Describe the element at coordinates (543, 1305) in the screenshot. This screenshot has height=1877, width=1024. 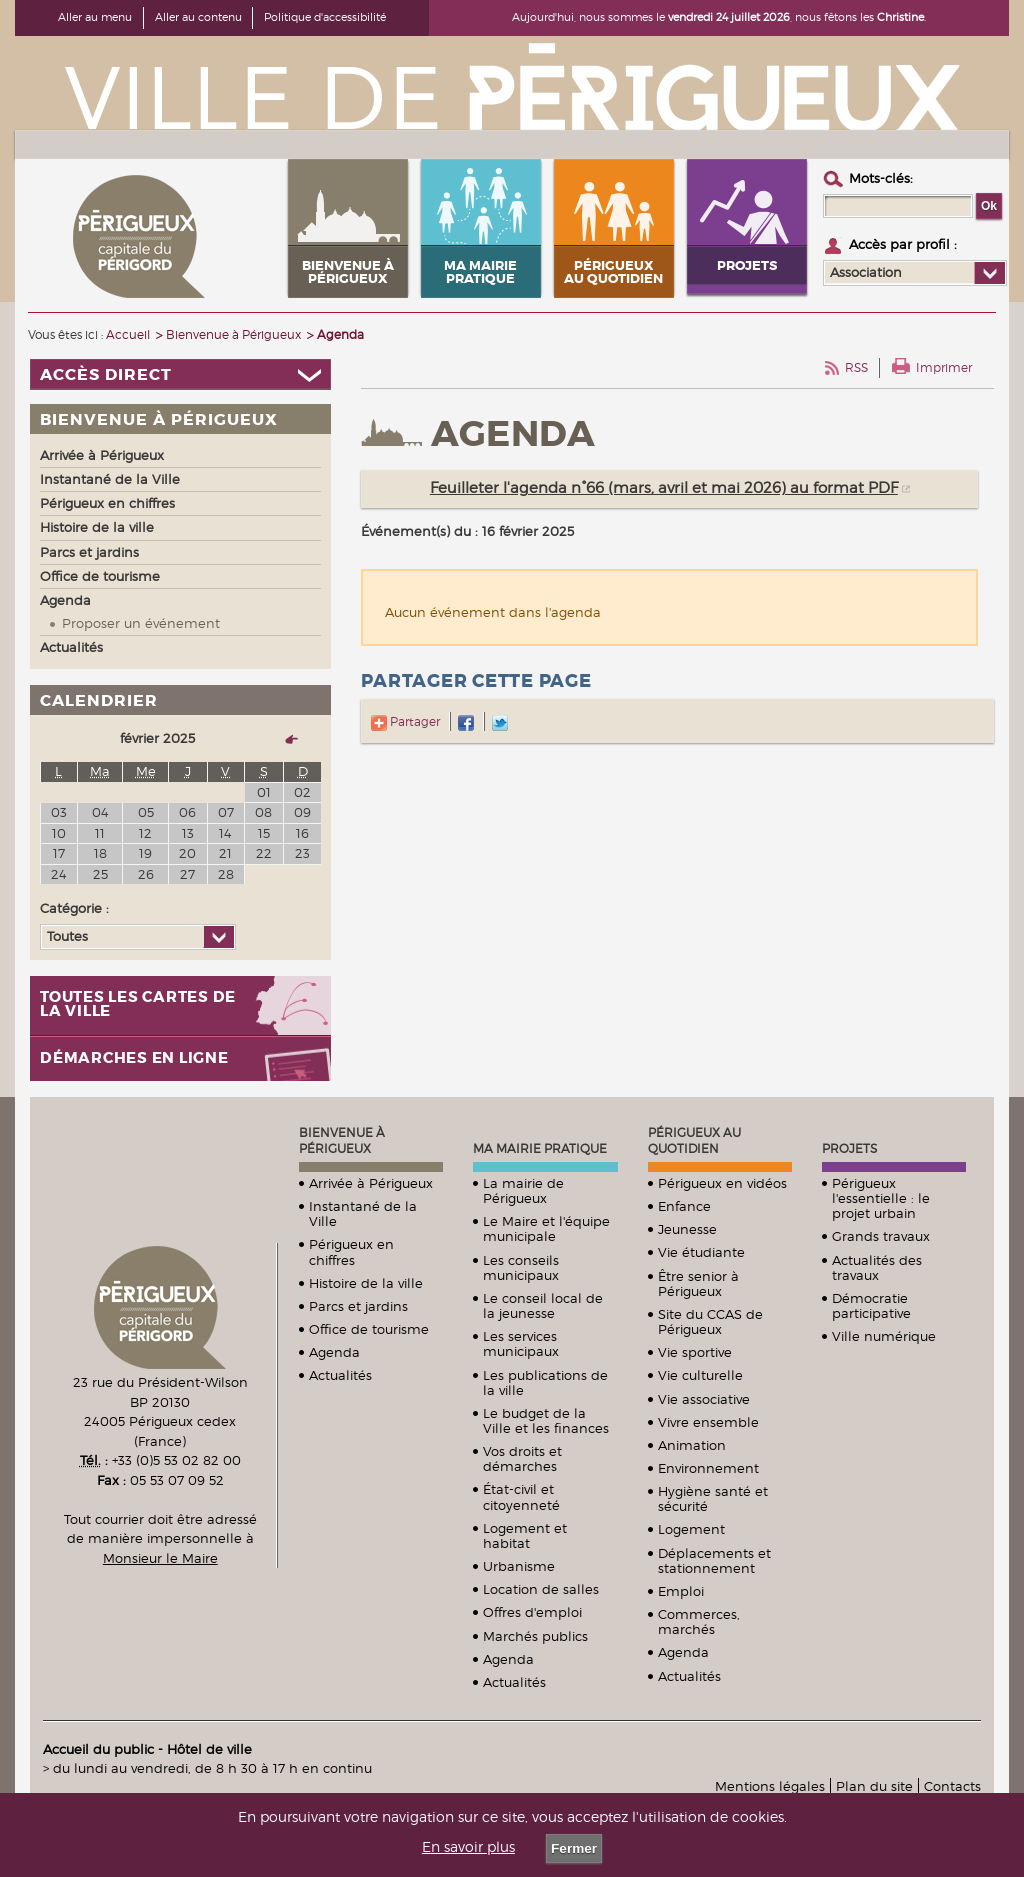
I see `Le conseil local de la jeunesse` at that location.